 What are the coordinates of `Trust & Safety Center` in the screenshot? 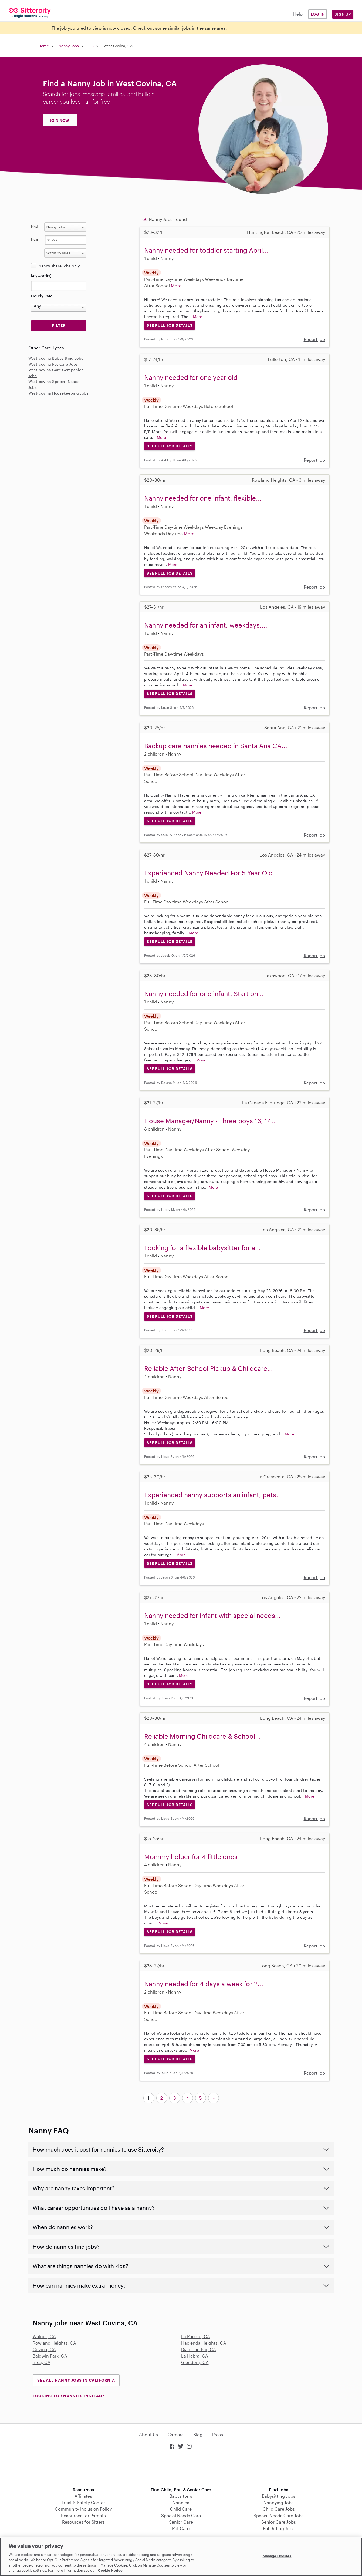 It's located at (83, 2502).